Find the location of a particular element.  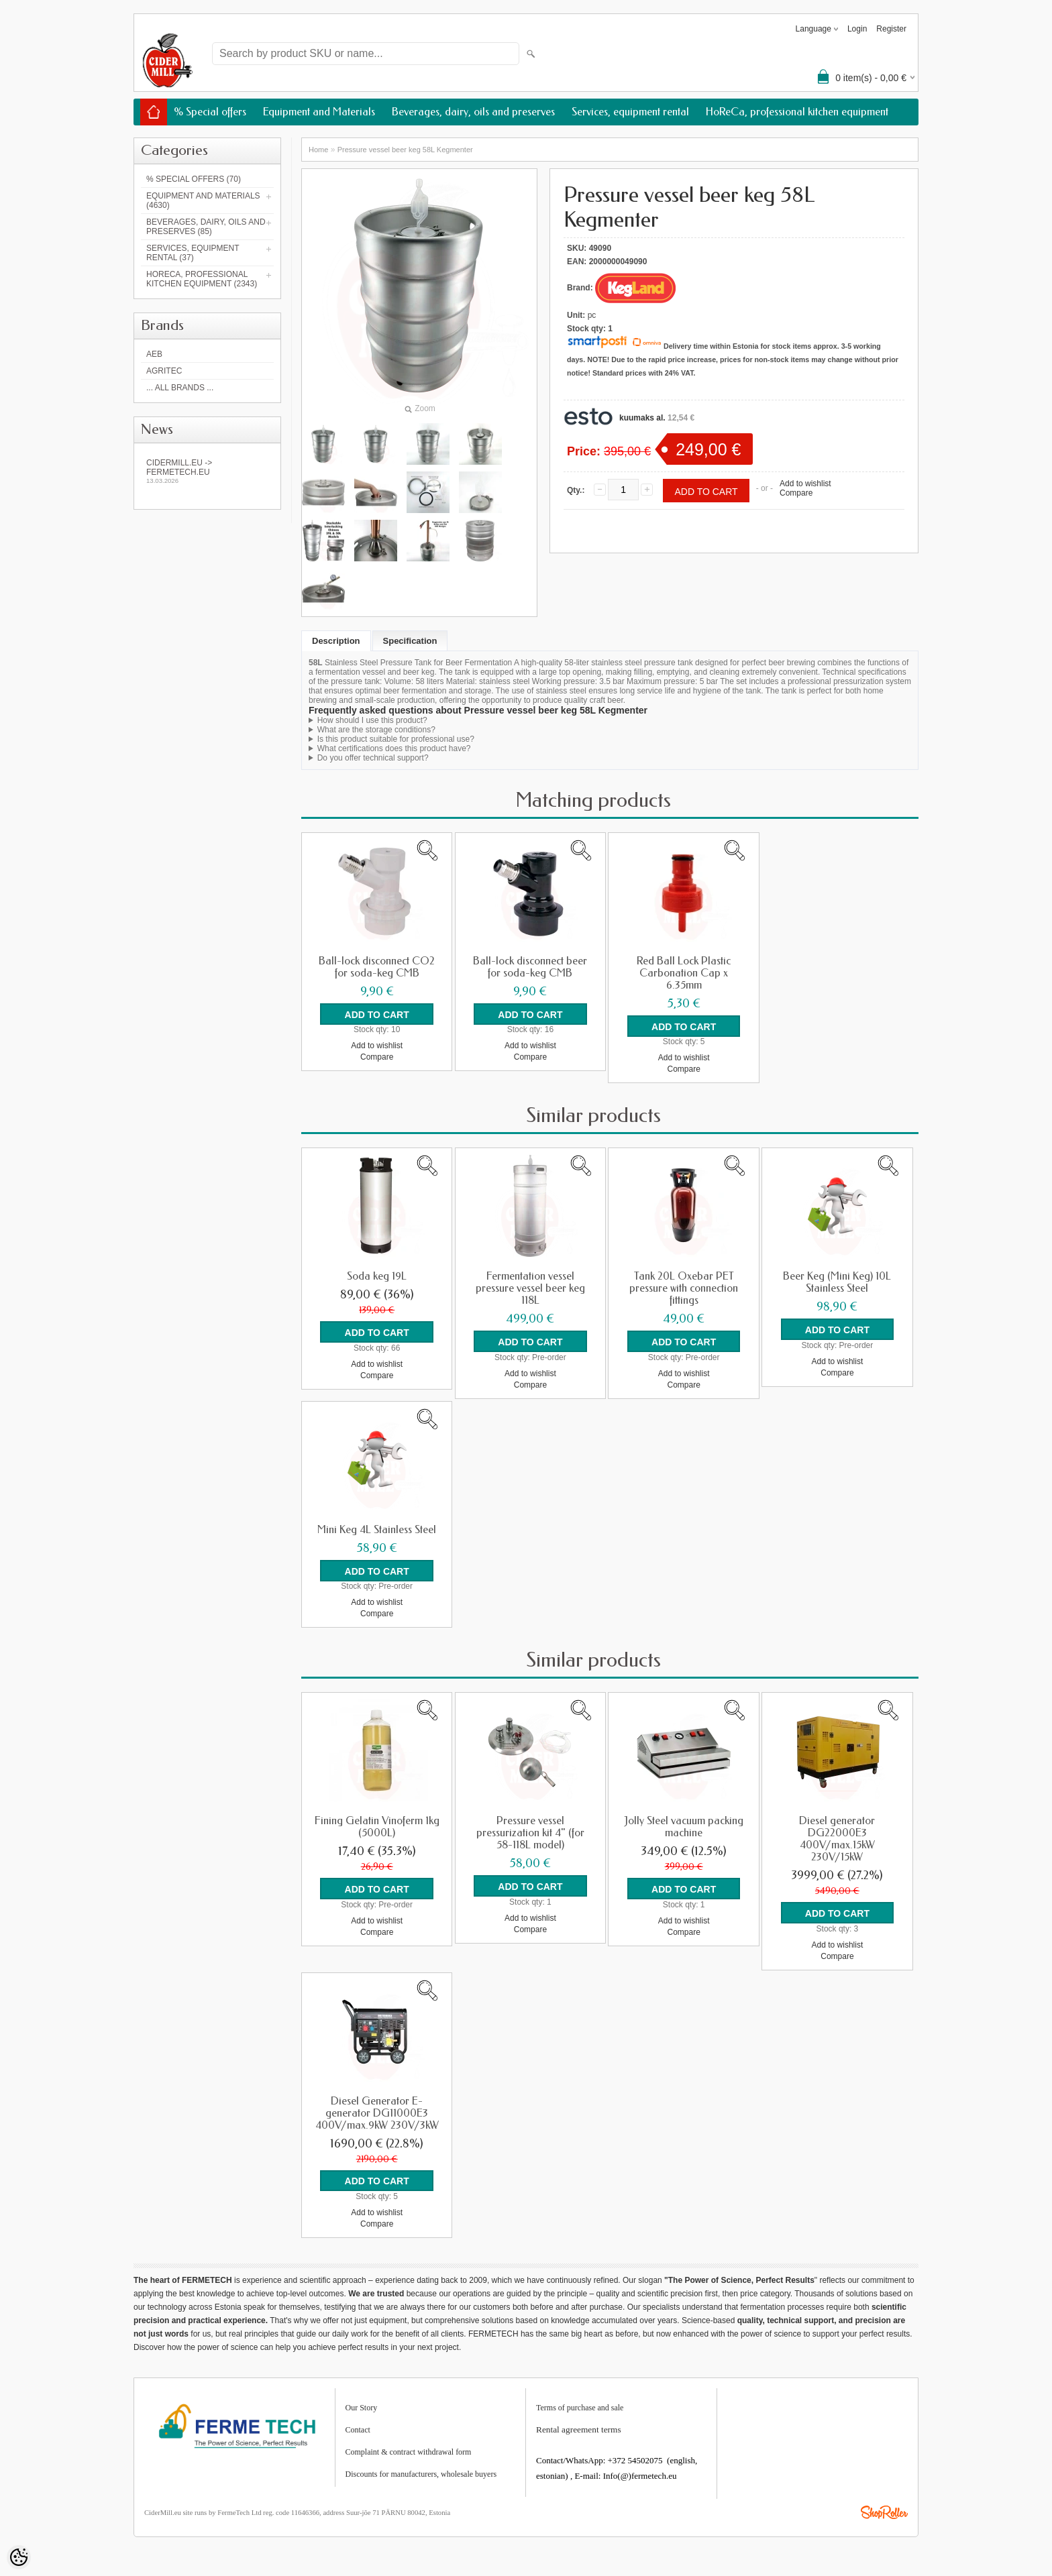

AEB is located at coordinates (154, 354).